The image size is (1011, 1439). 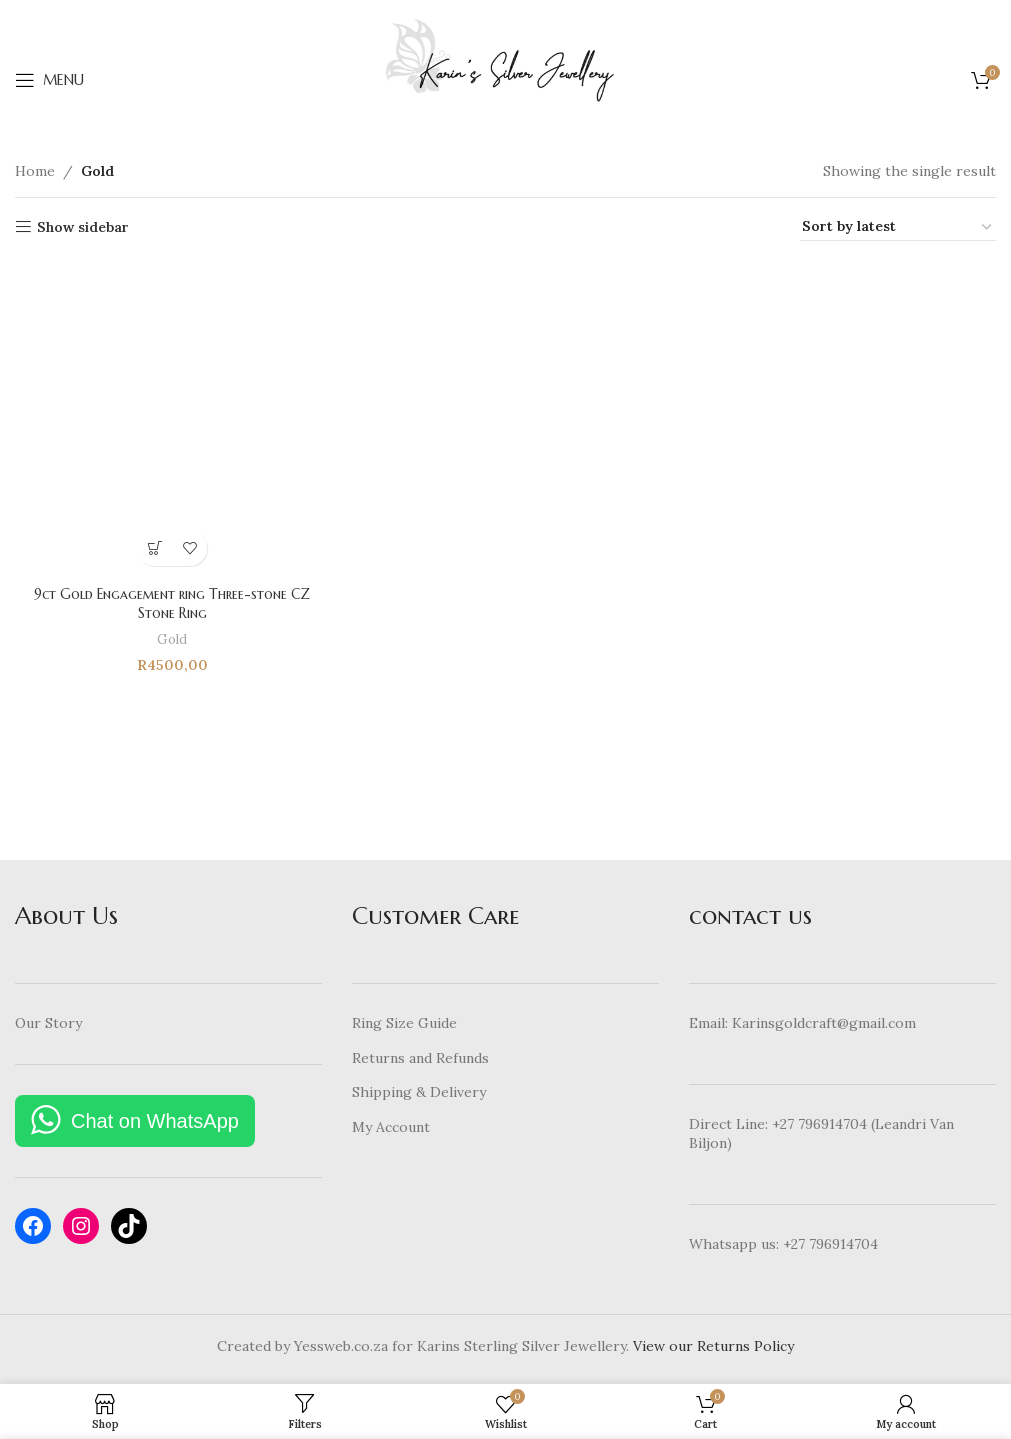 What do you see at coordinates (172, 603) in the screenshot?
I see `9ct Gold Engagement ring Three-stone CZ Stone Ring` at bounding box center [172, 603].